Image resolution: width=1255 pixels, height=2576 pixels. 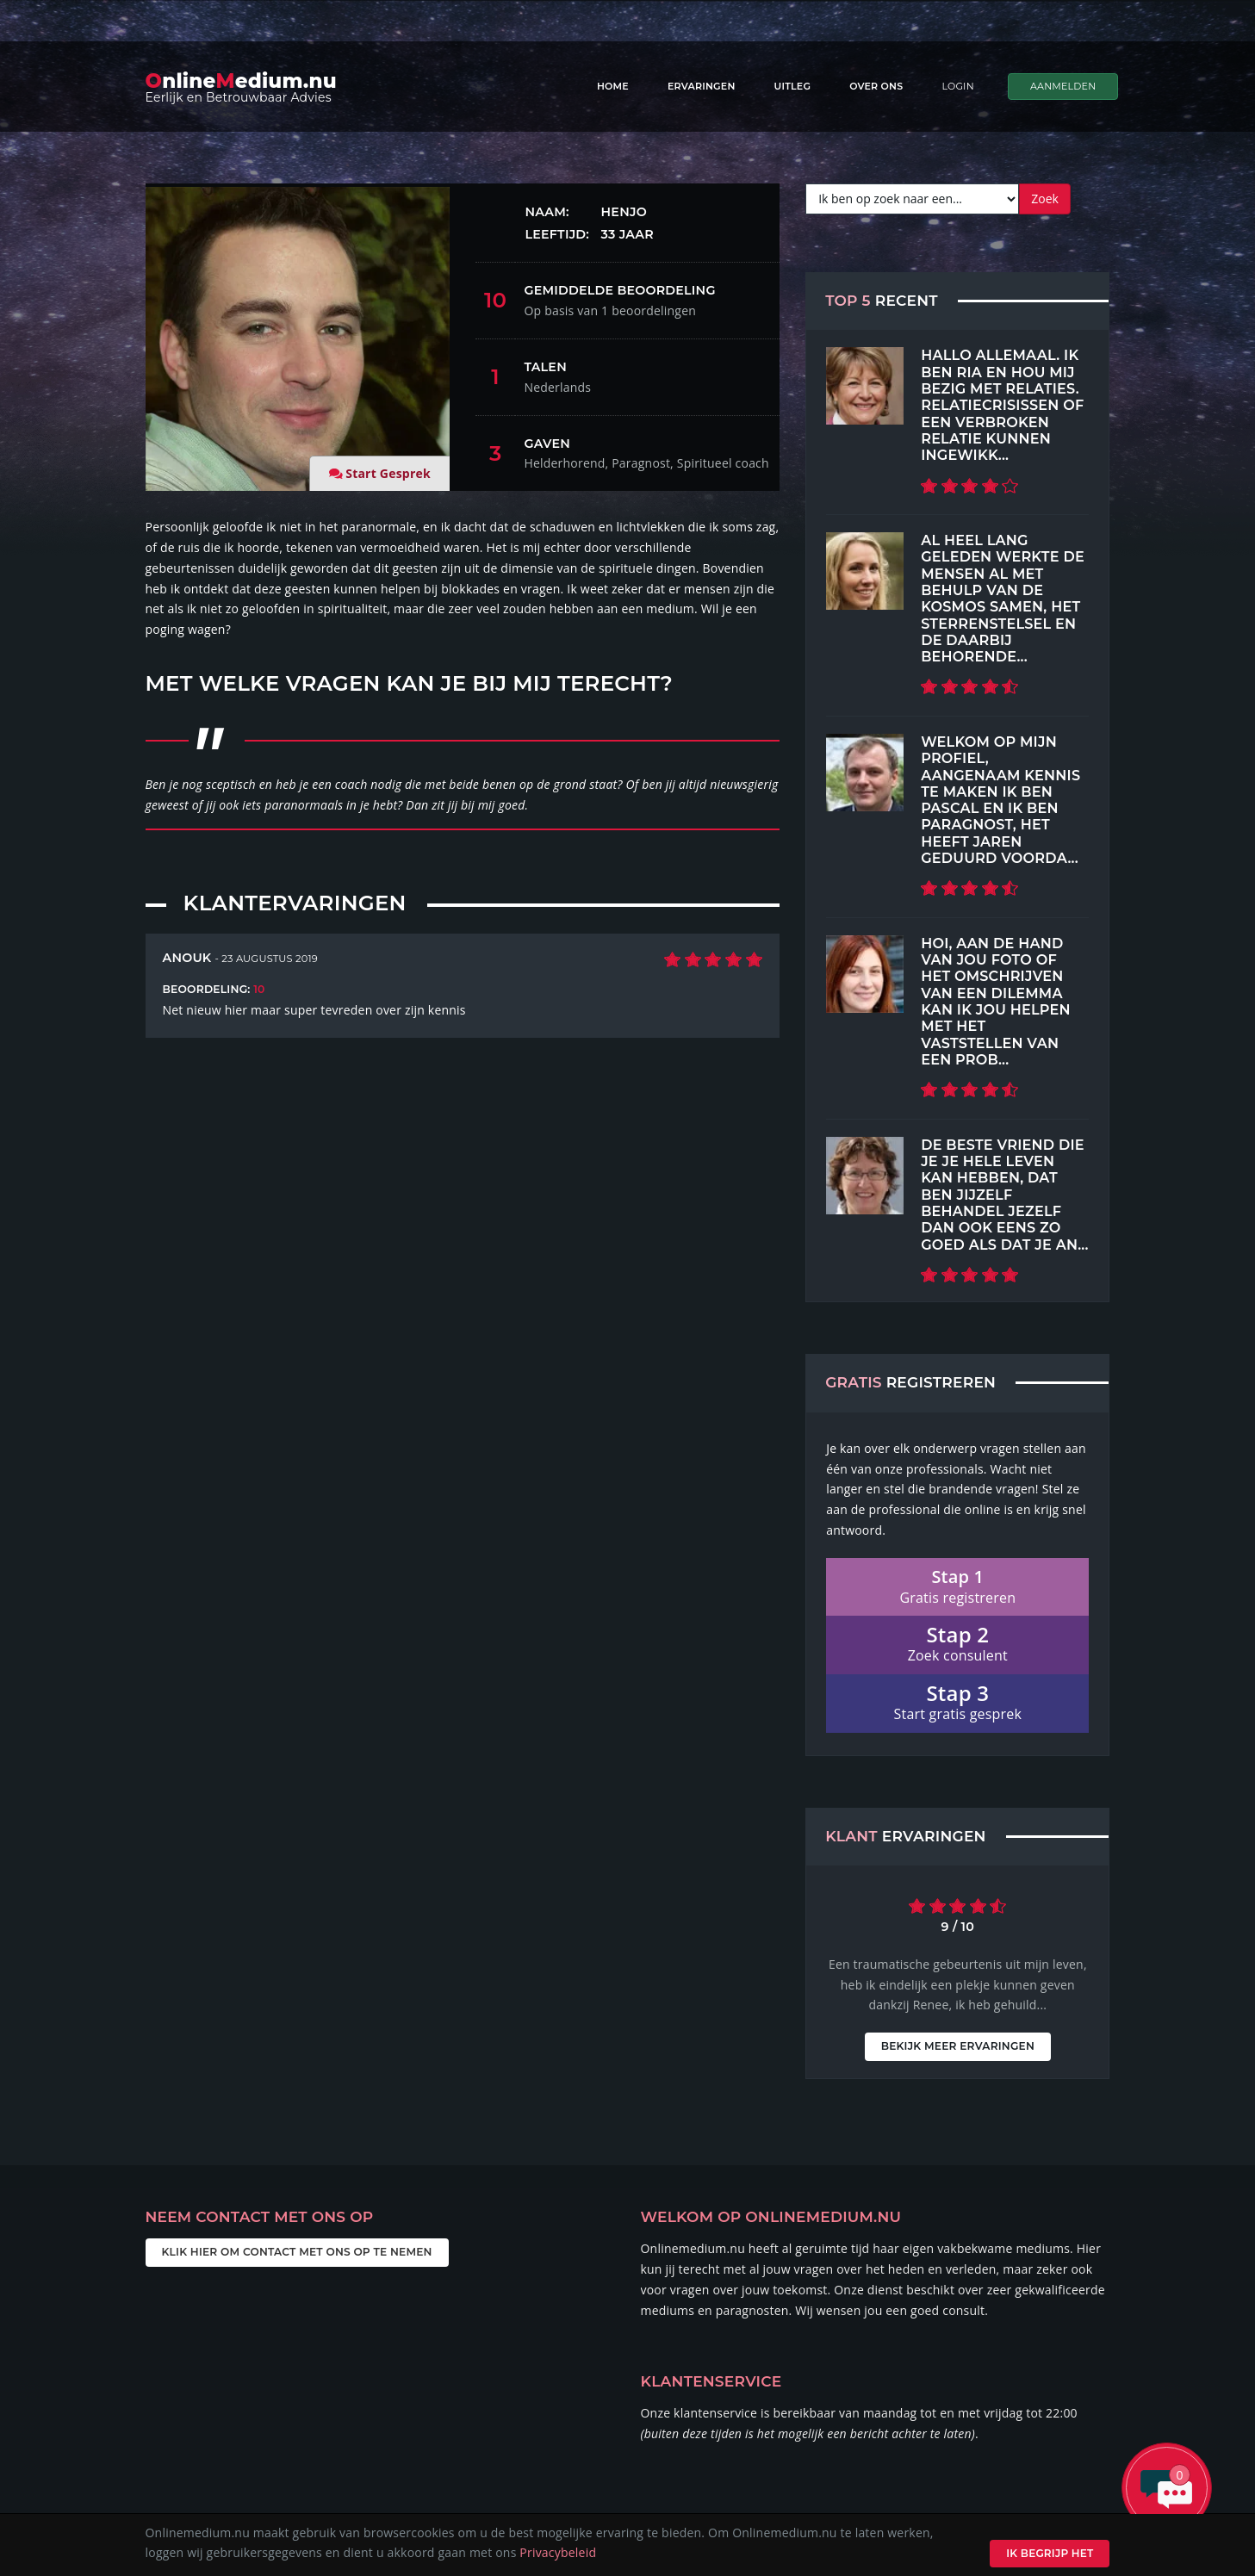 I want to click on Hoi, aan de hand van jou foto of het omschrijven van een dilemma kan ik jou helpen met het vaststellen van een prob..., so click(x=996, y=1001).